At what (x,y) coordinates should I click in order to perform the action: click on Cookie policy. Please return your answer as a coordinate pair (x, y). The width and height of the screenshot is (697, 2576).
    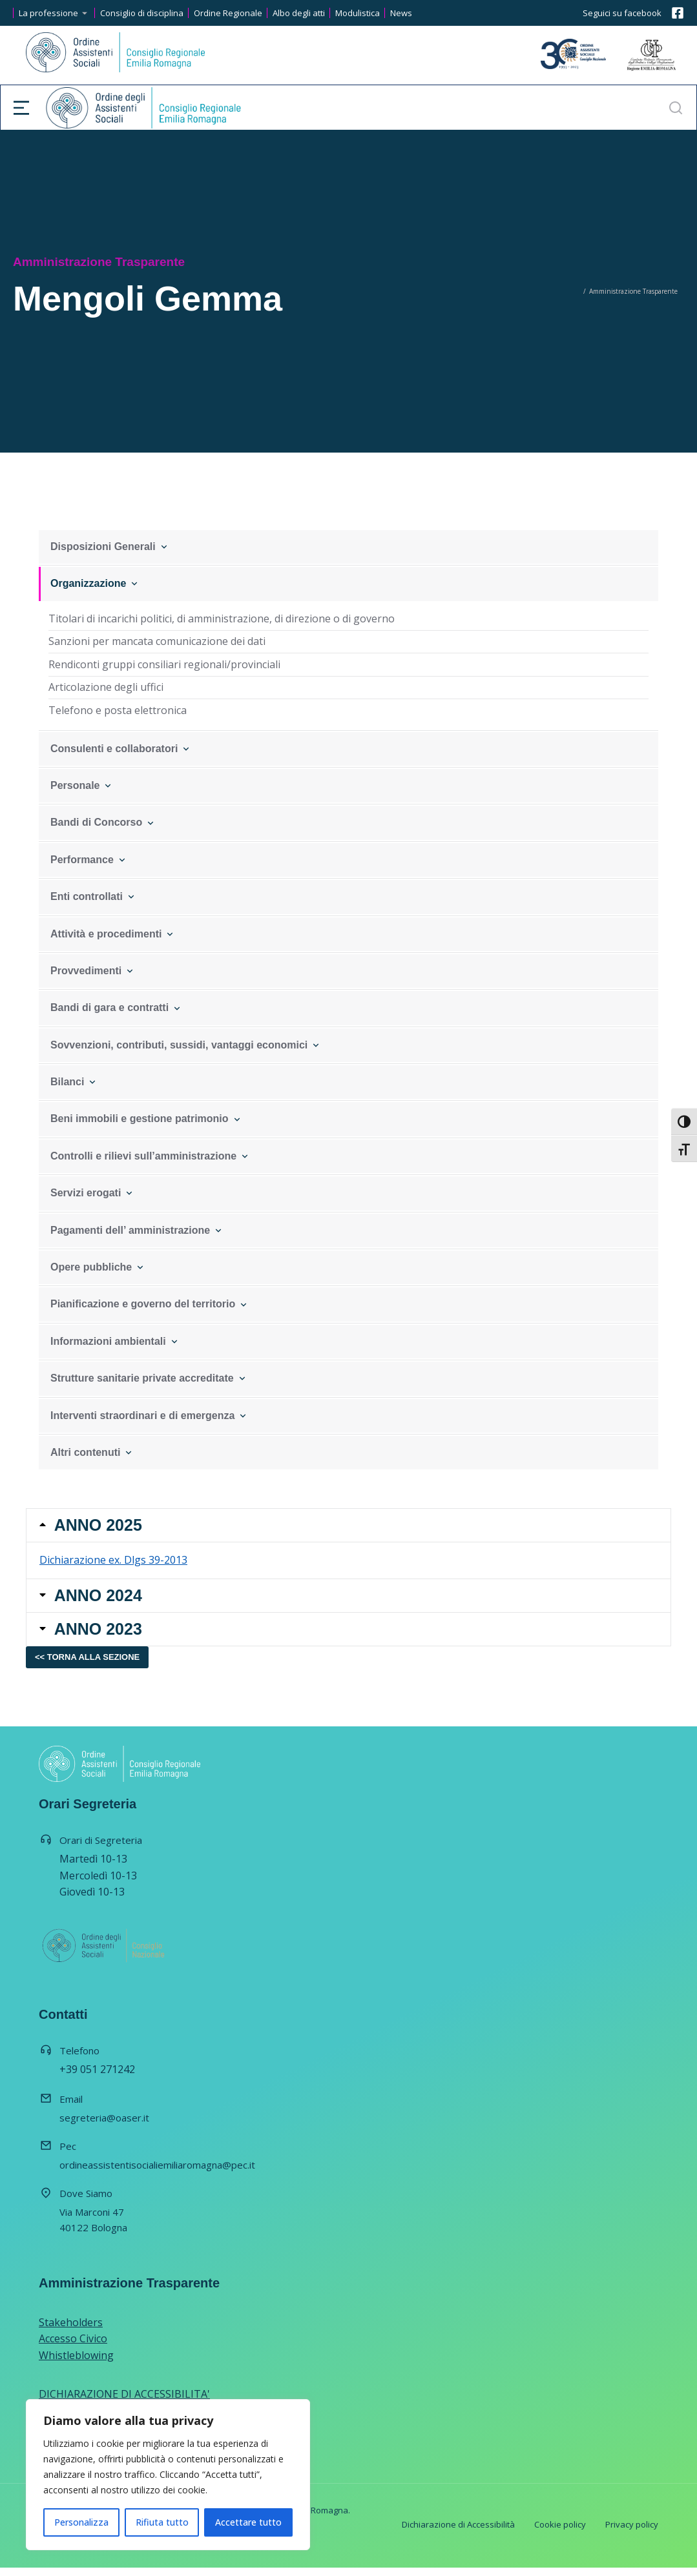
    Looking at the image, I should click on (560, 2533).